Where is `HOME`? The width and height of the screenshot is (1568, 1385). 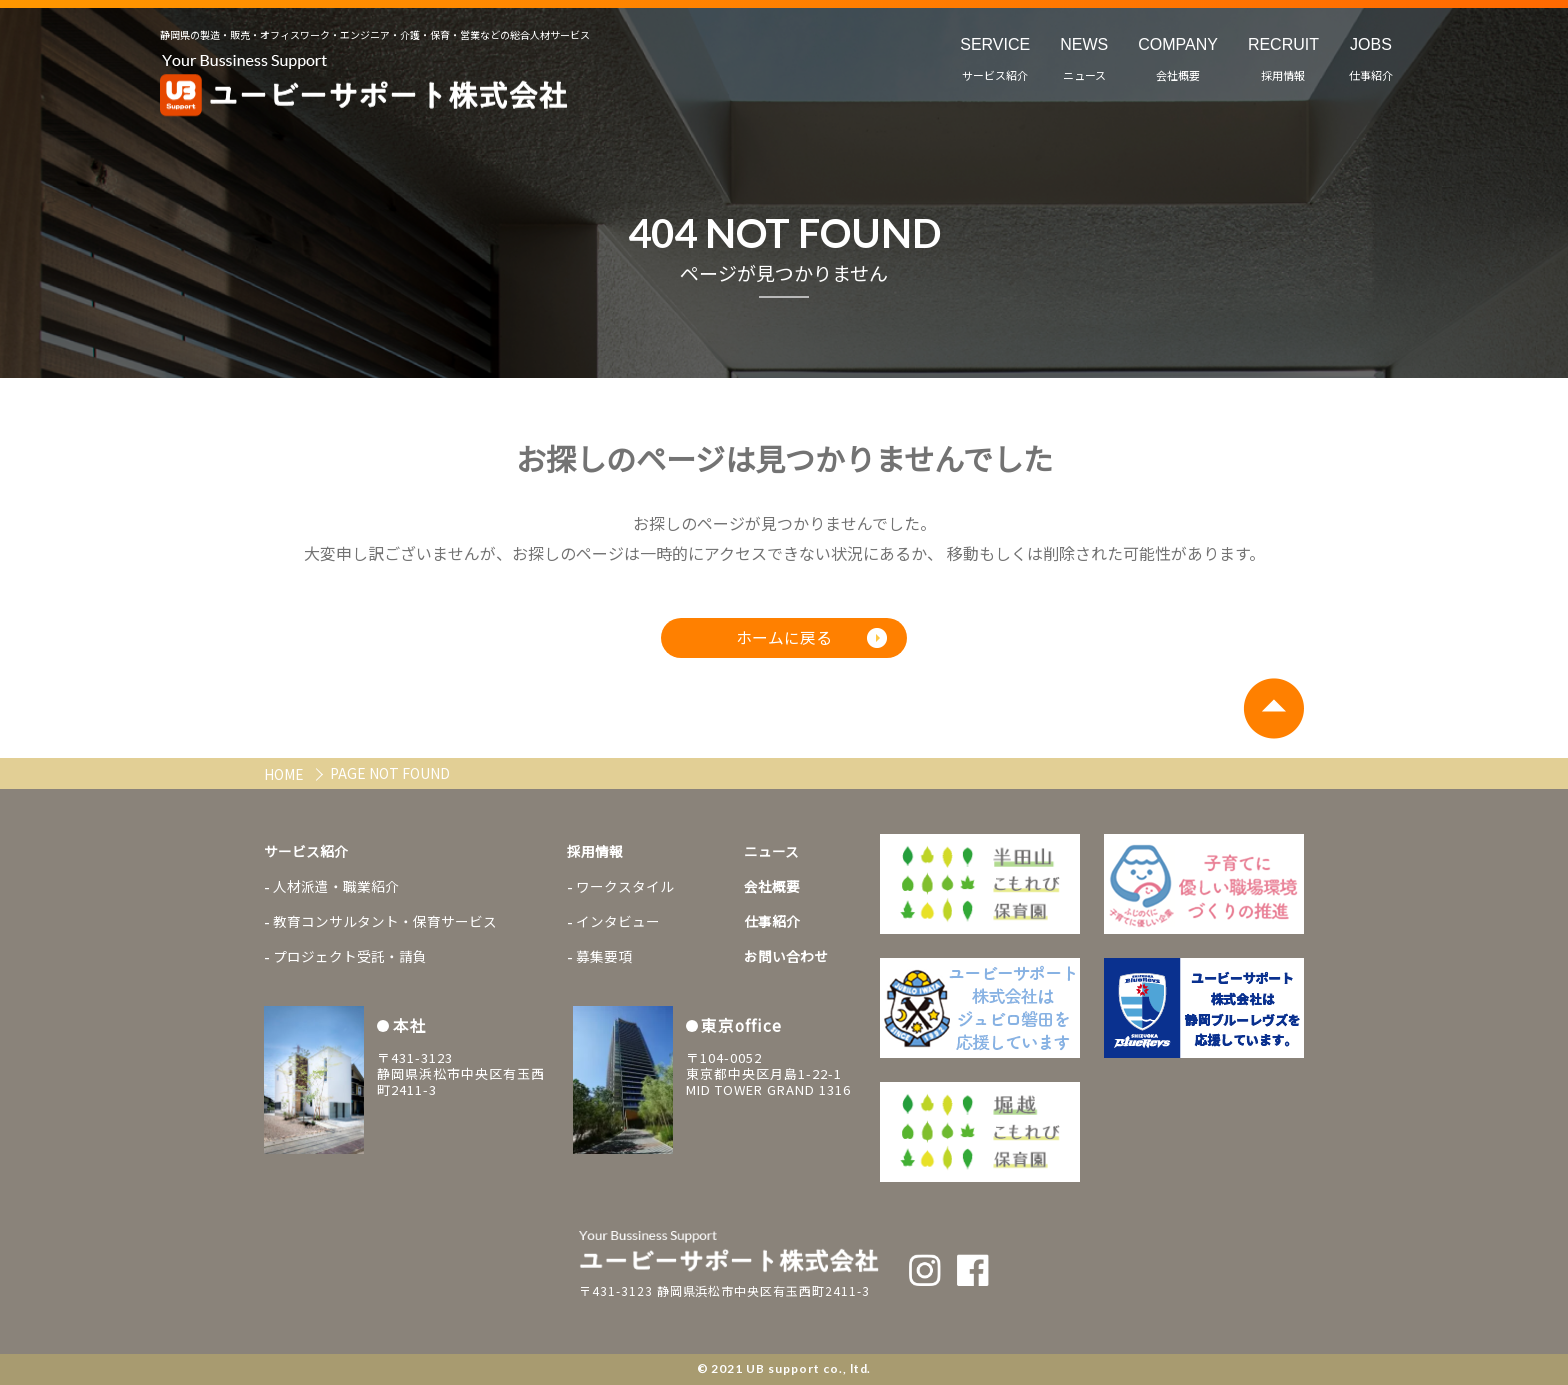
HOME is located at coordinates (285, 774).